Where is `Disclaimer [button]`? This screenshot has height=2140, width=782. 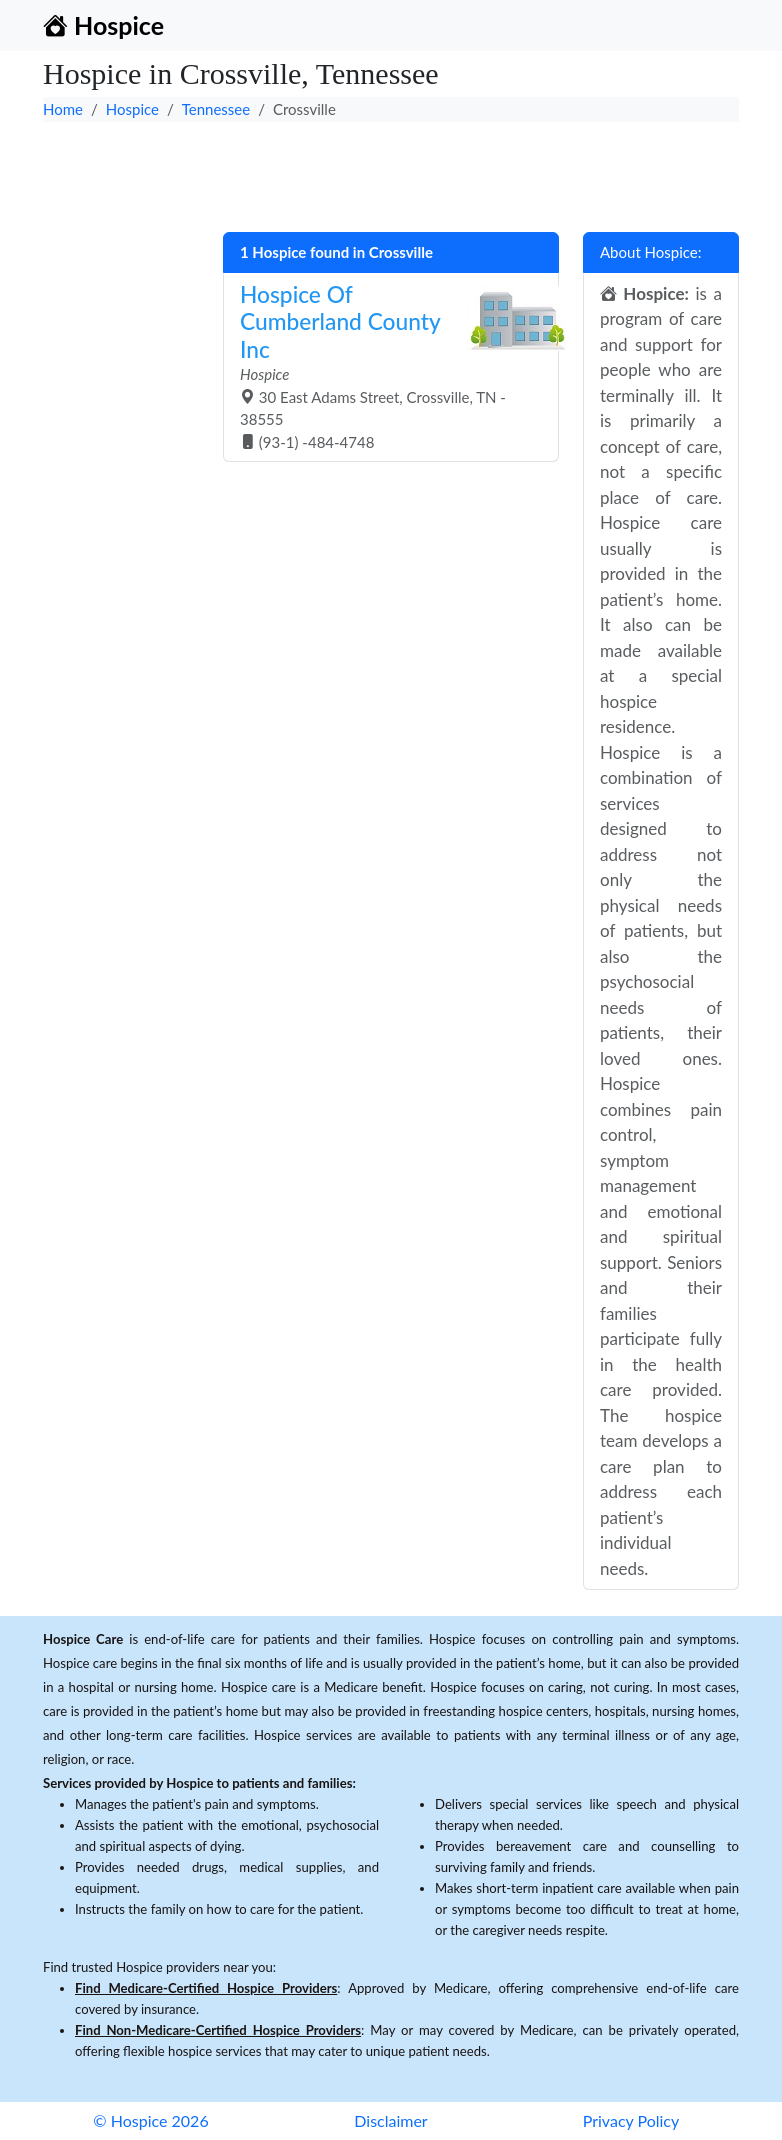 Disclaimer [button] is located at coordinates (390, 2120).